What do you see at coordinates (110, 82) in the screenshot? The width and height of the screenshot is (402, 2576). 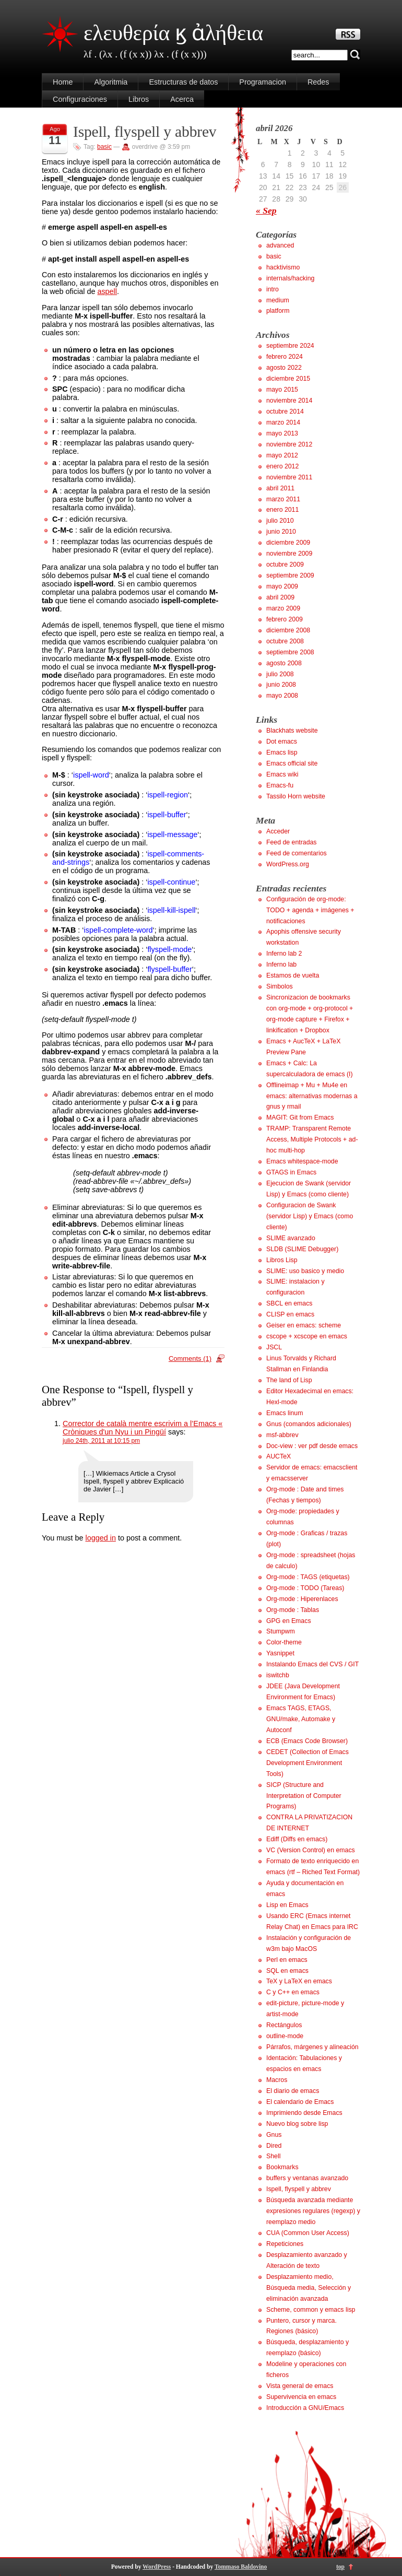 I see `Algoritmia` at bounding box center [110, 82].